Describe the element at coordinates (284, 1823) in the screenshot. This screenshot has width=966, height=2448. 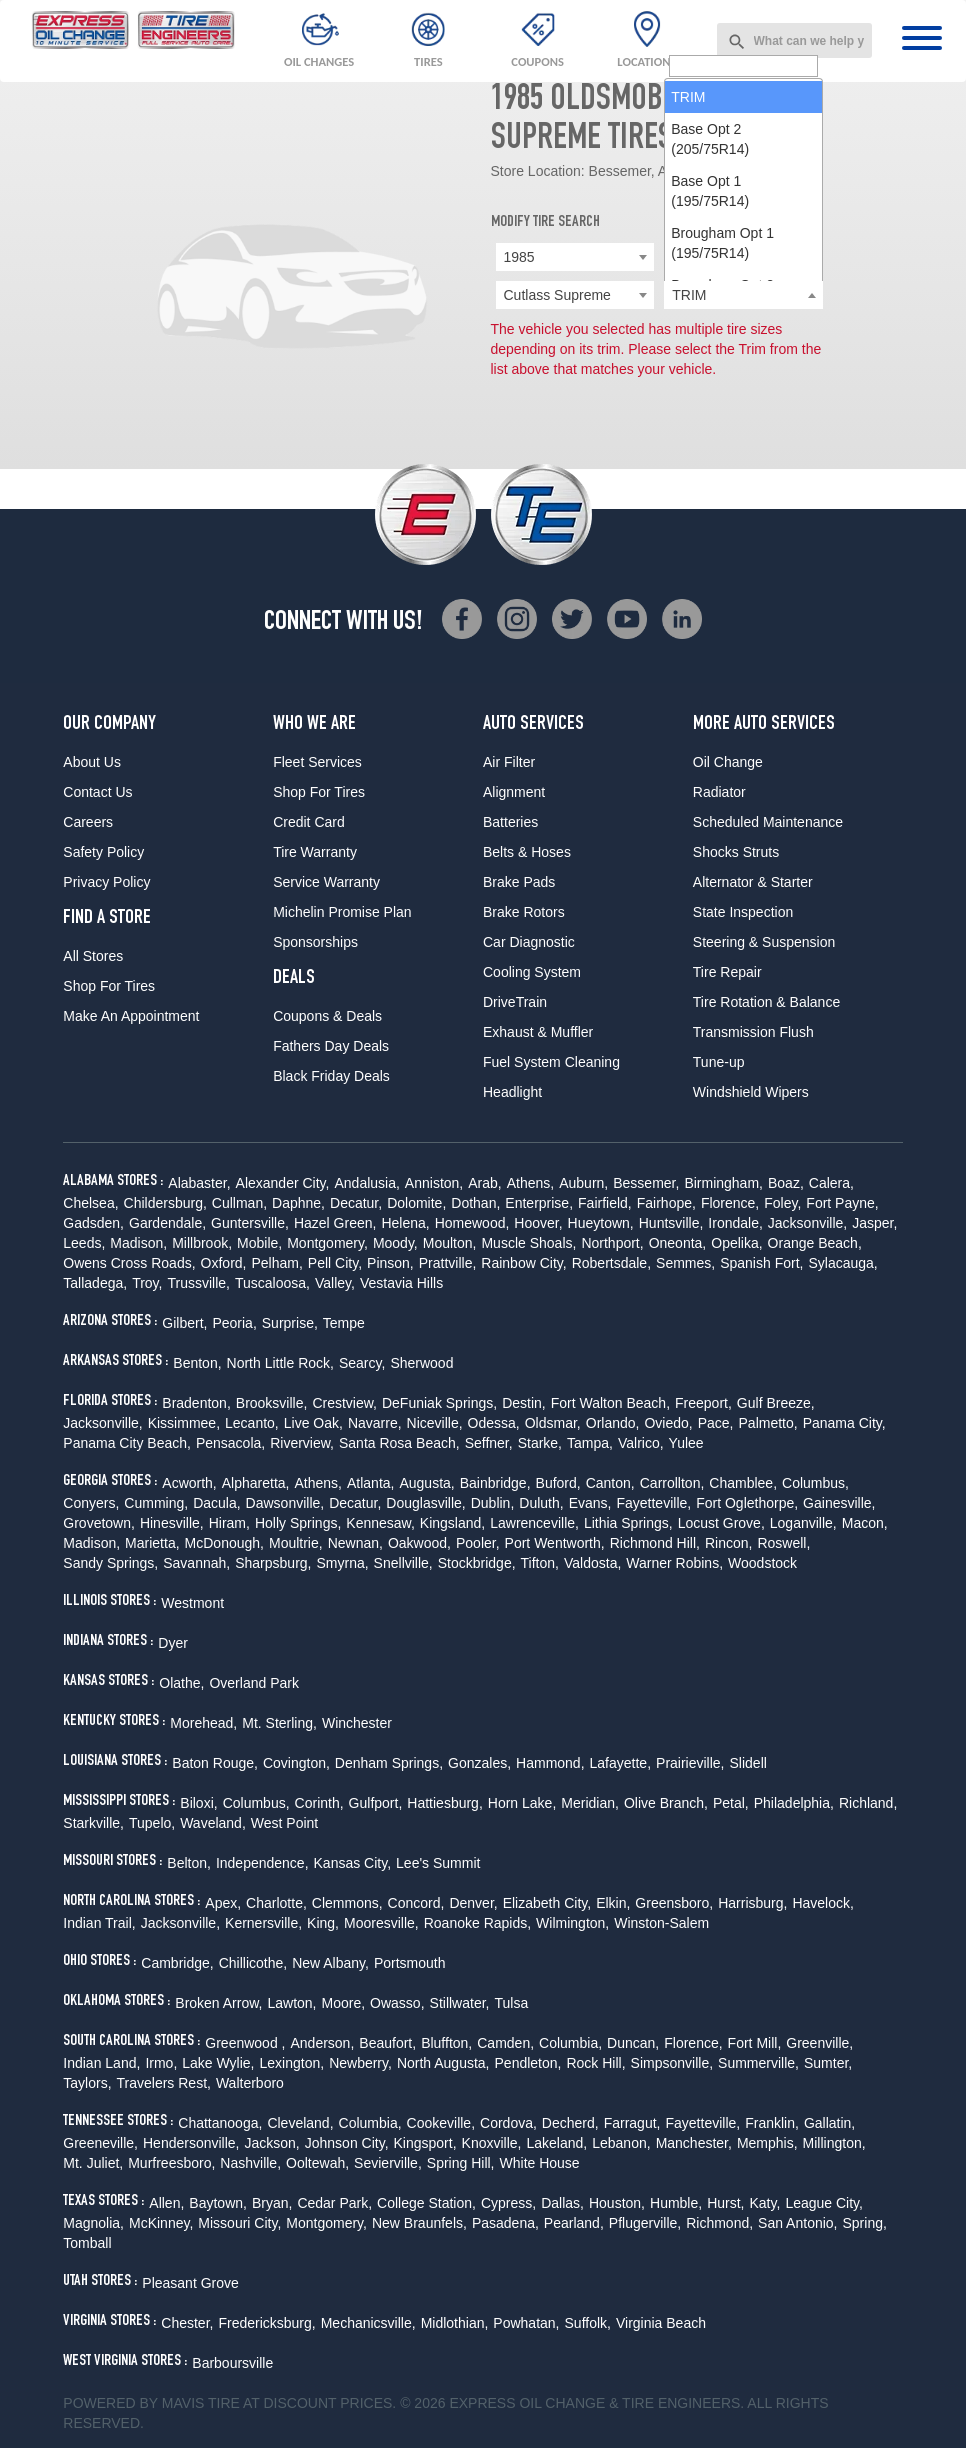
I see `West Point` at that location.